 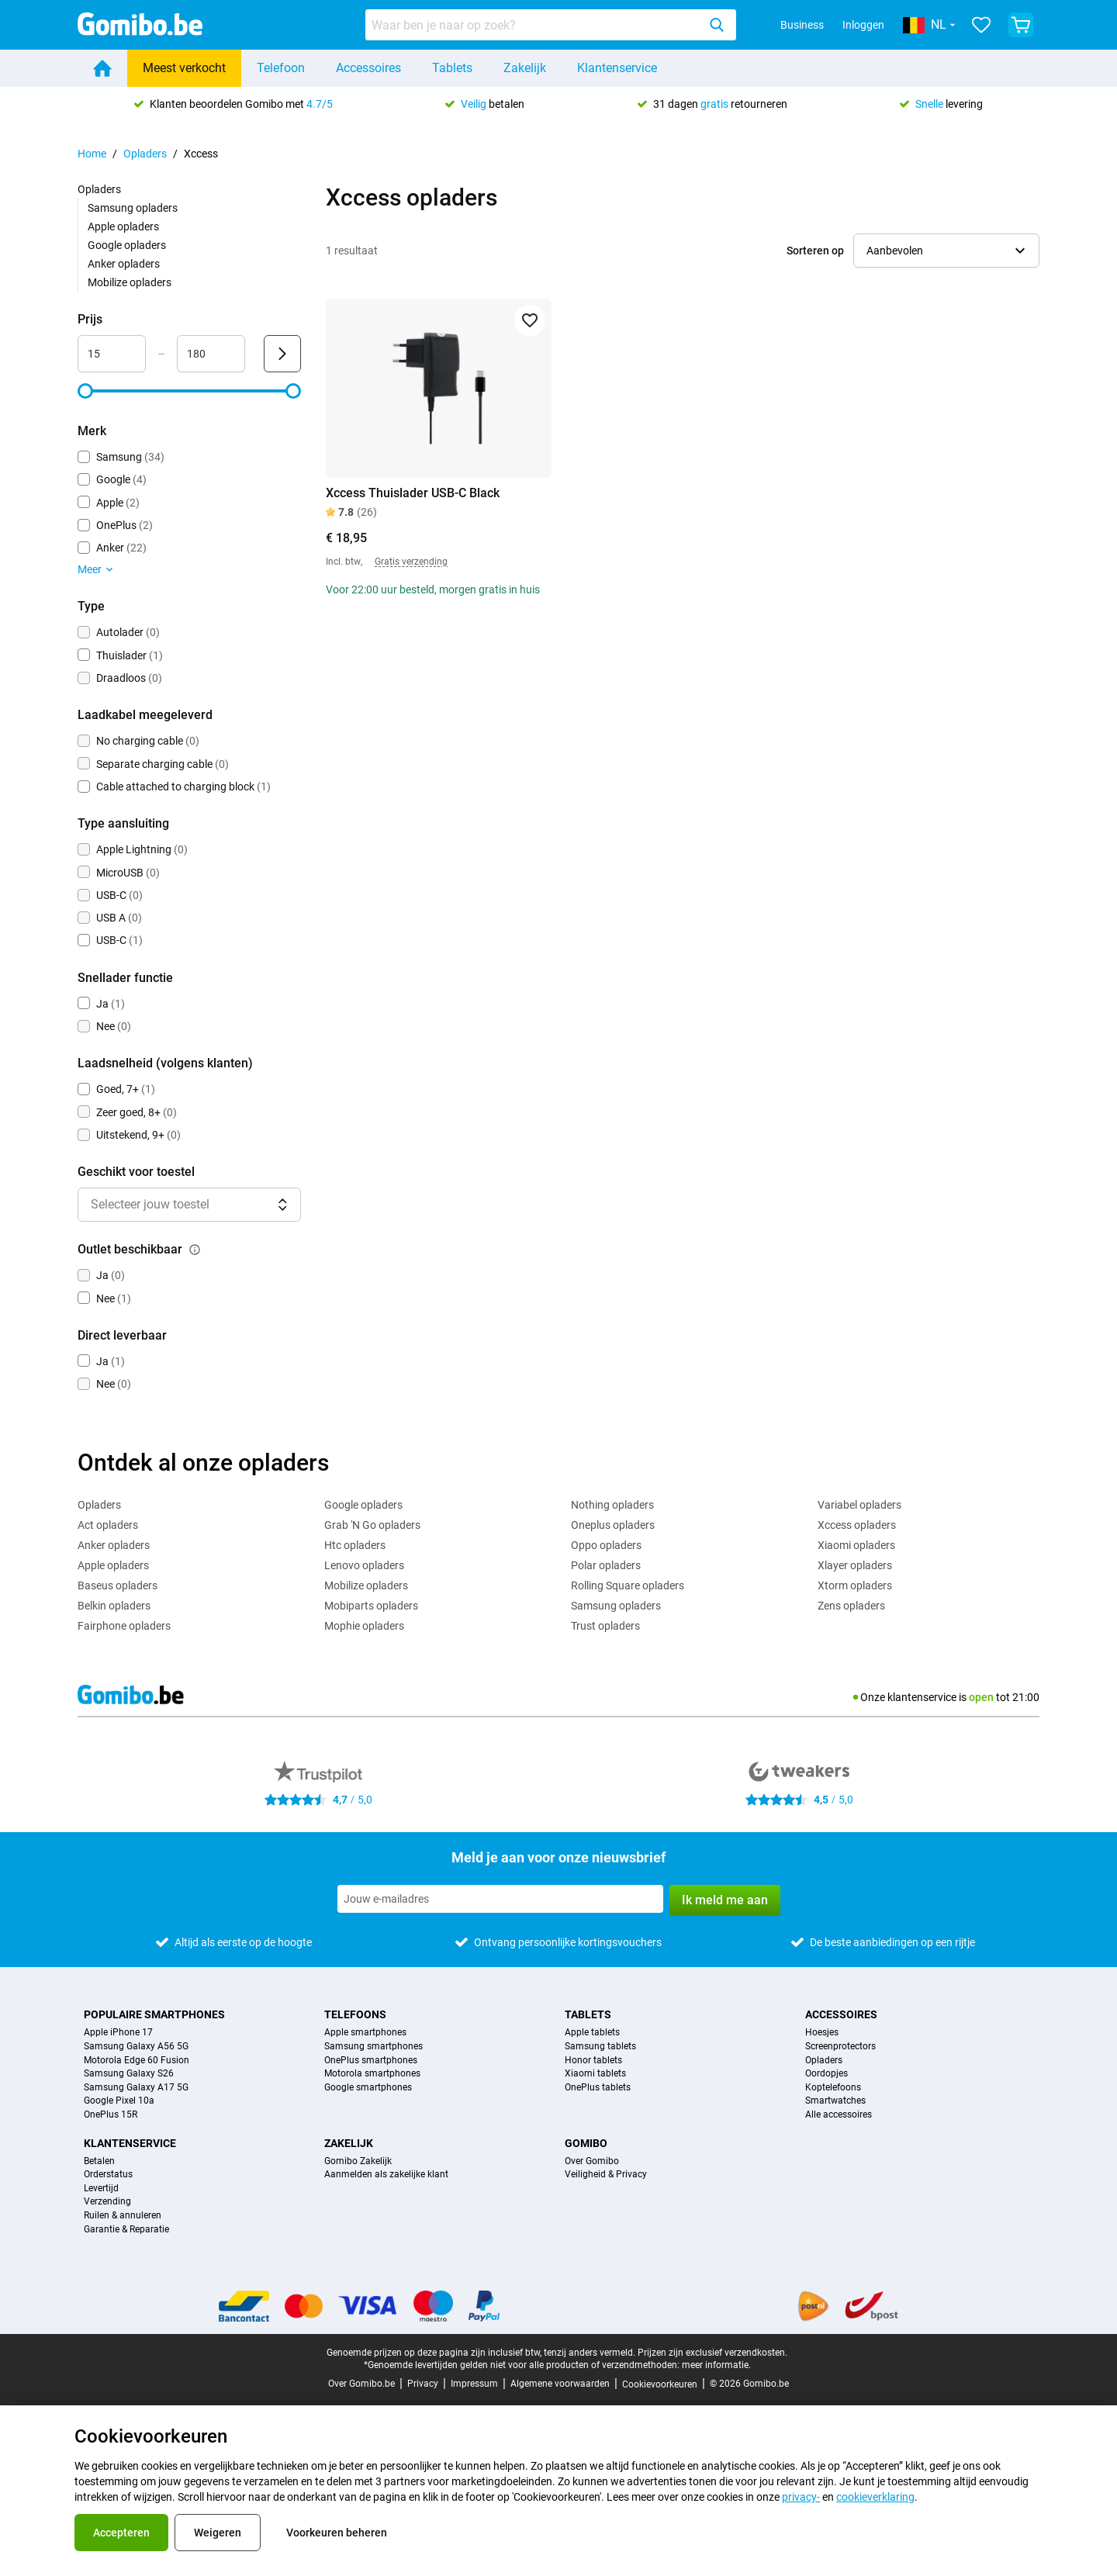 I want to click on Oordopjes, so click(x=826, y=2074).